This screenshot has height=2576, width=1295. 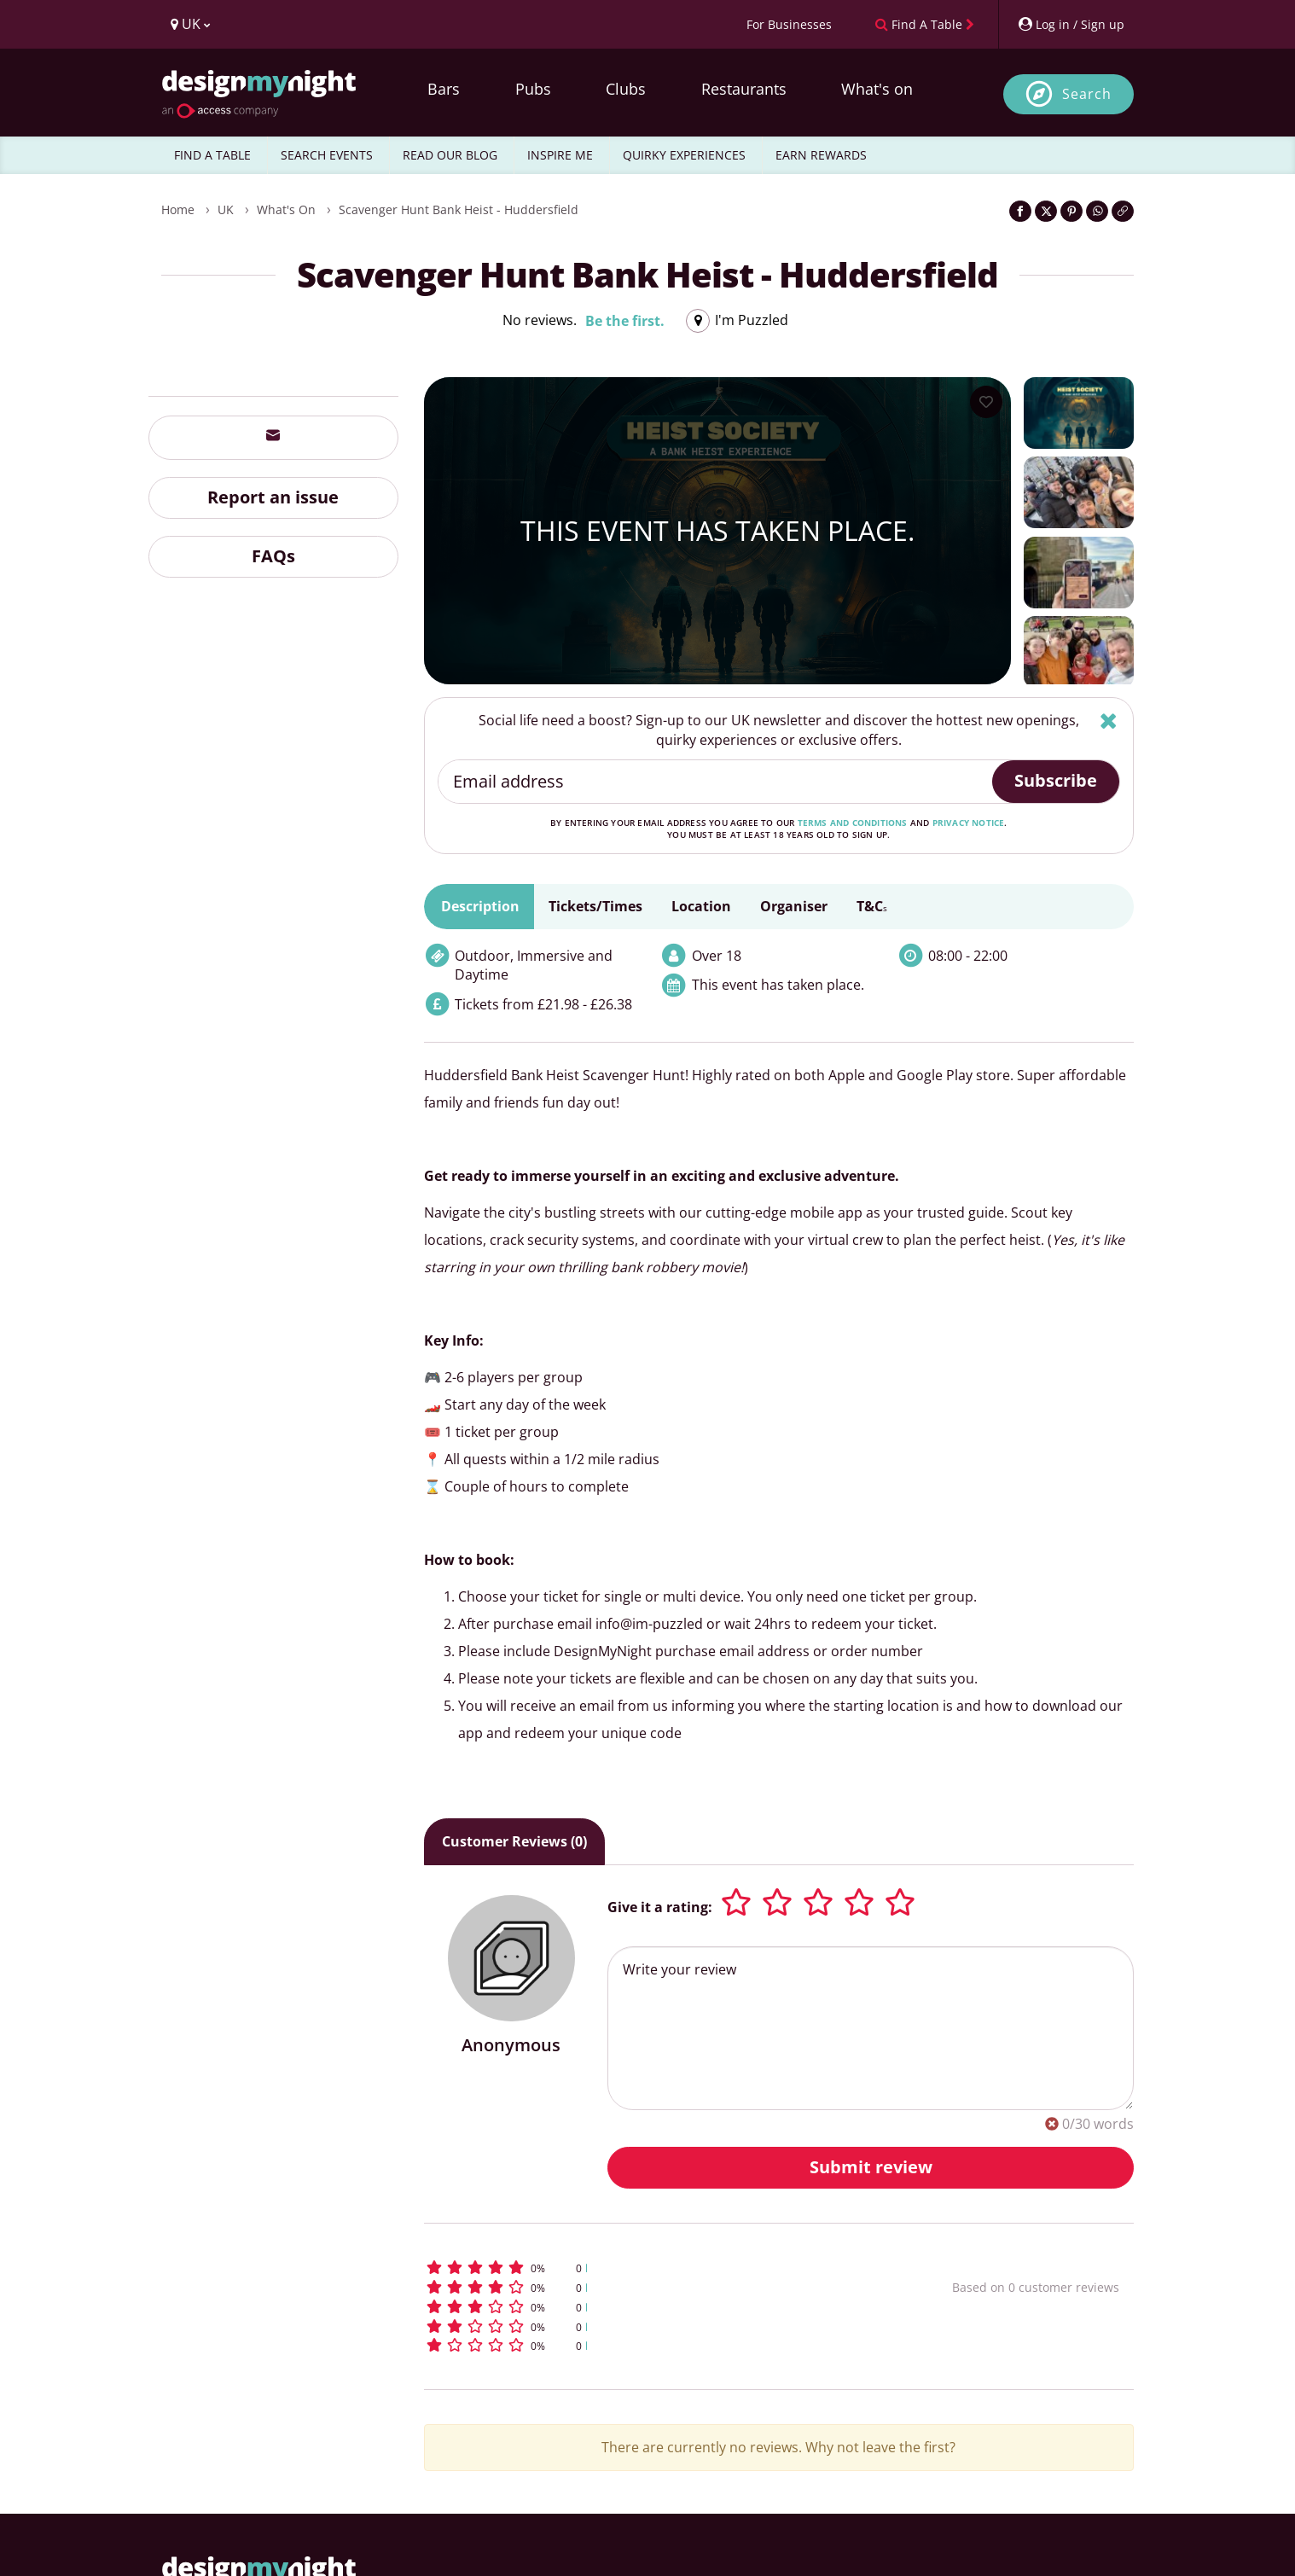 I want to click on [Click to copy the website link], so click(x=1123, y=211).